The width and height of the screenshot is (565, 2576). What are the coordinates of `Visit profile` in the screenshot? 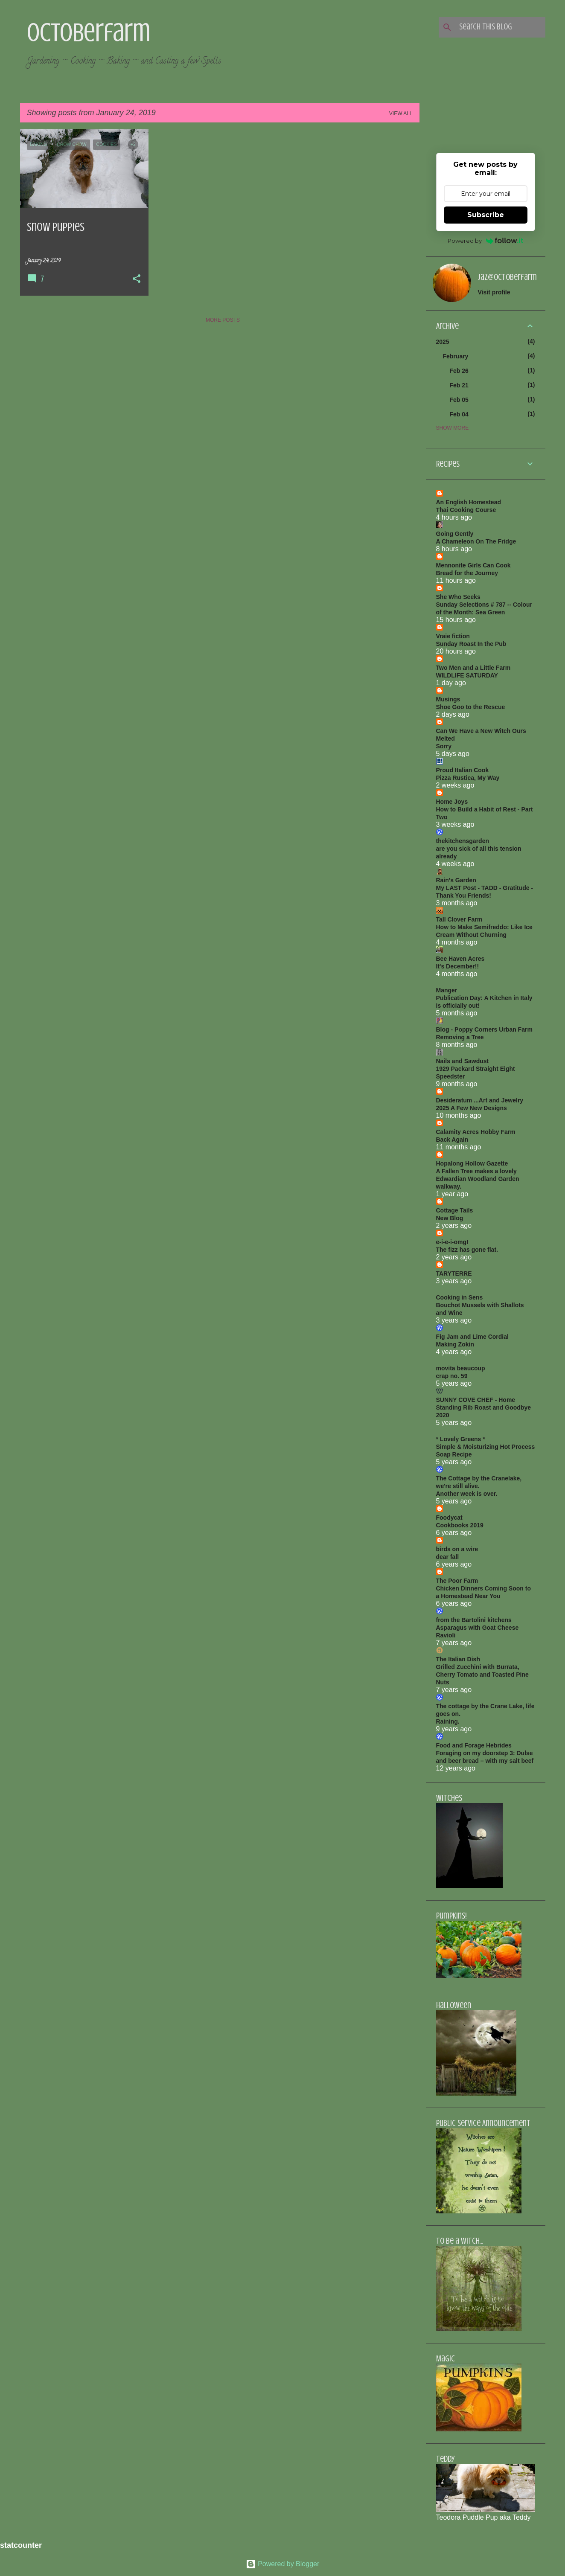 It's located at (494, 292).